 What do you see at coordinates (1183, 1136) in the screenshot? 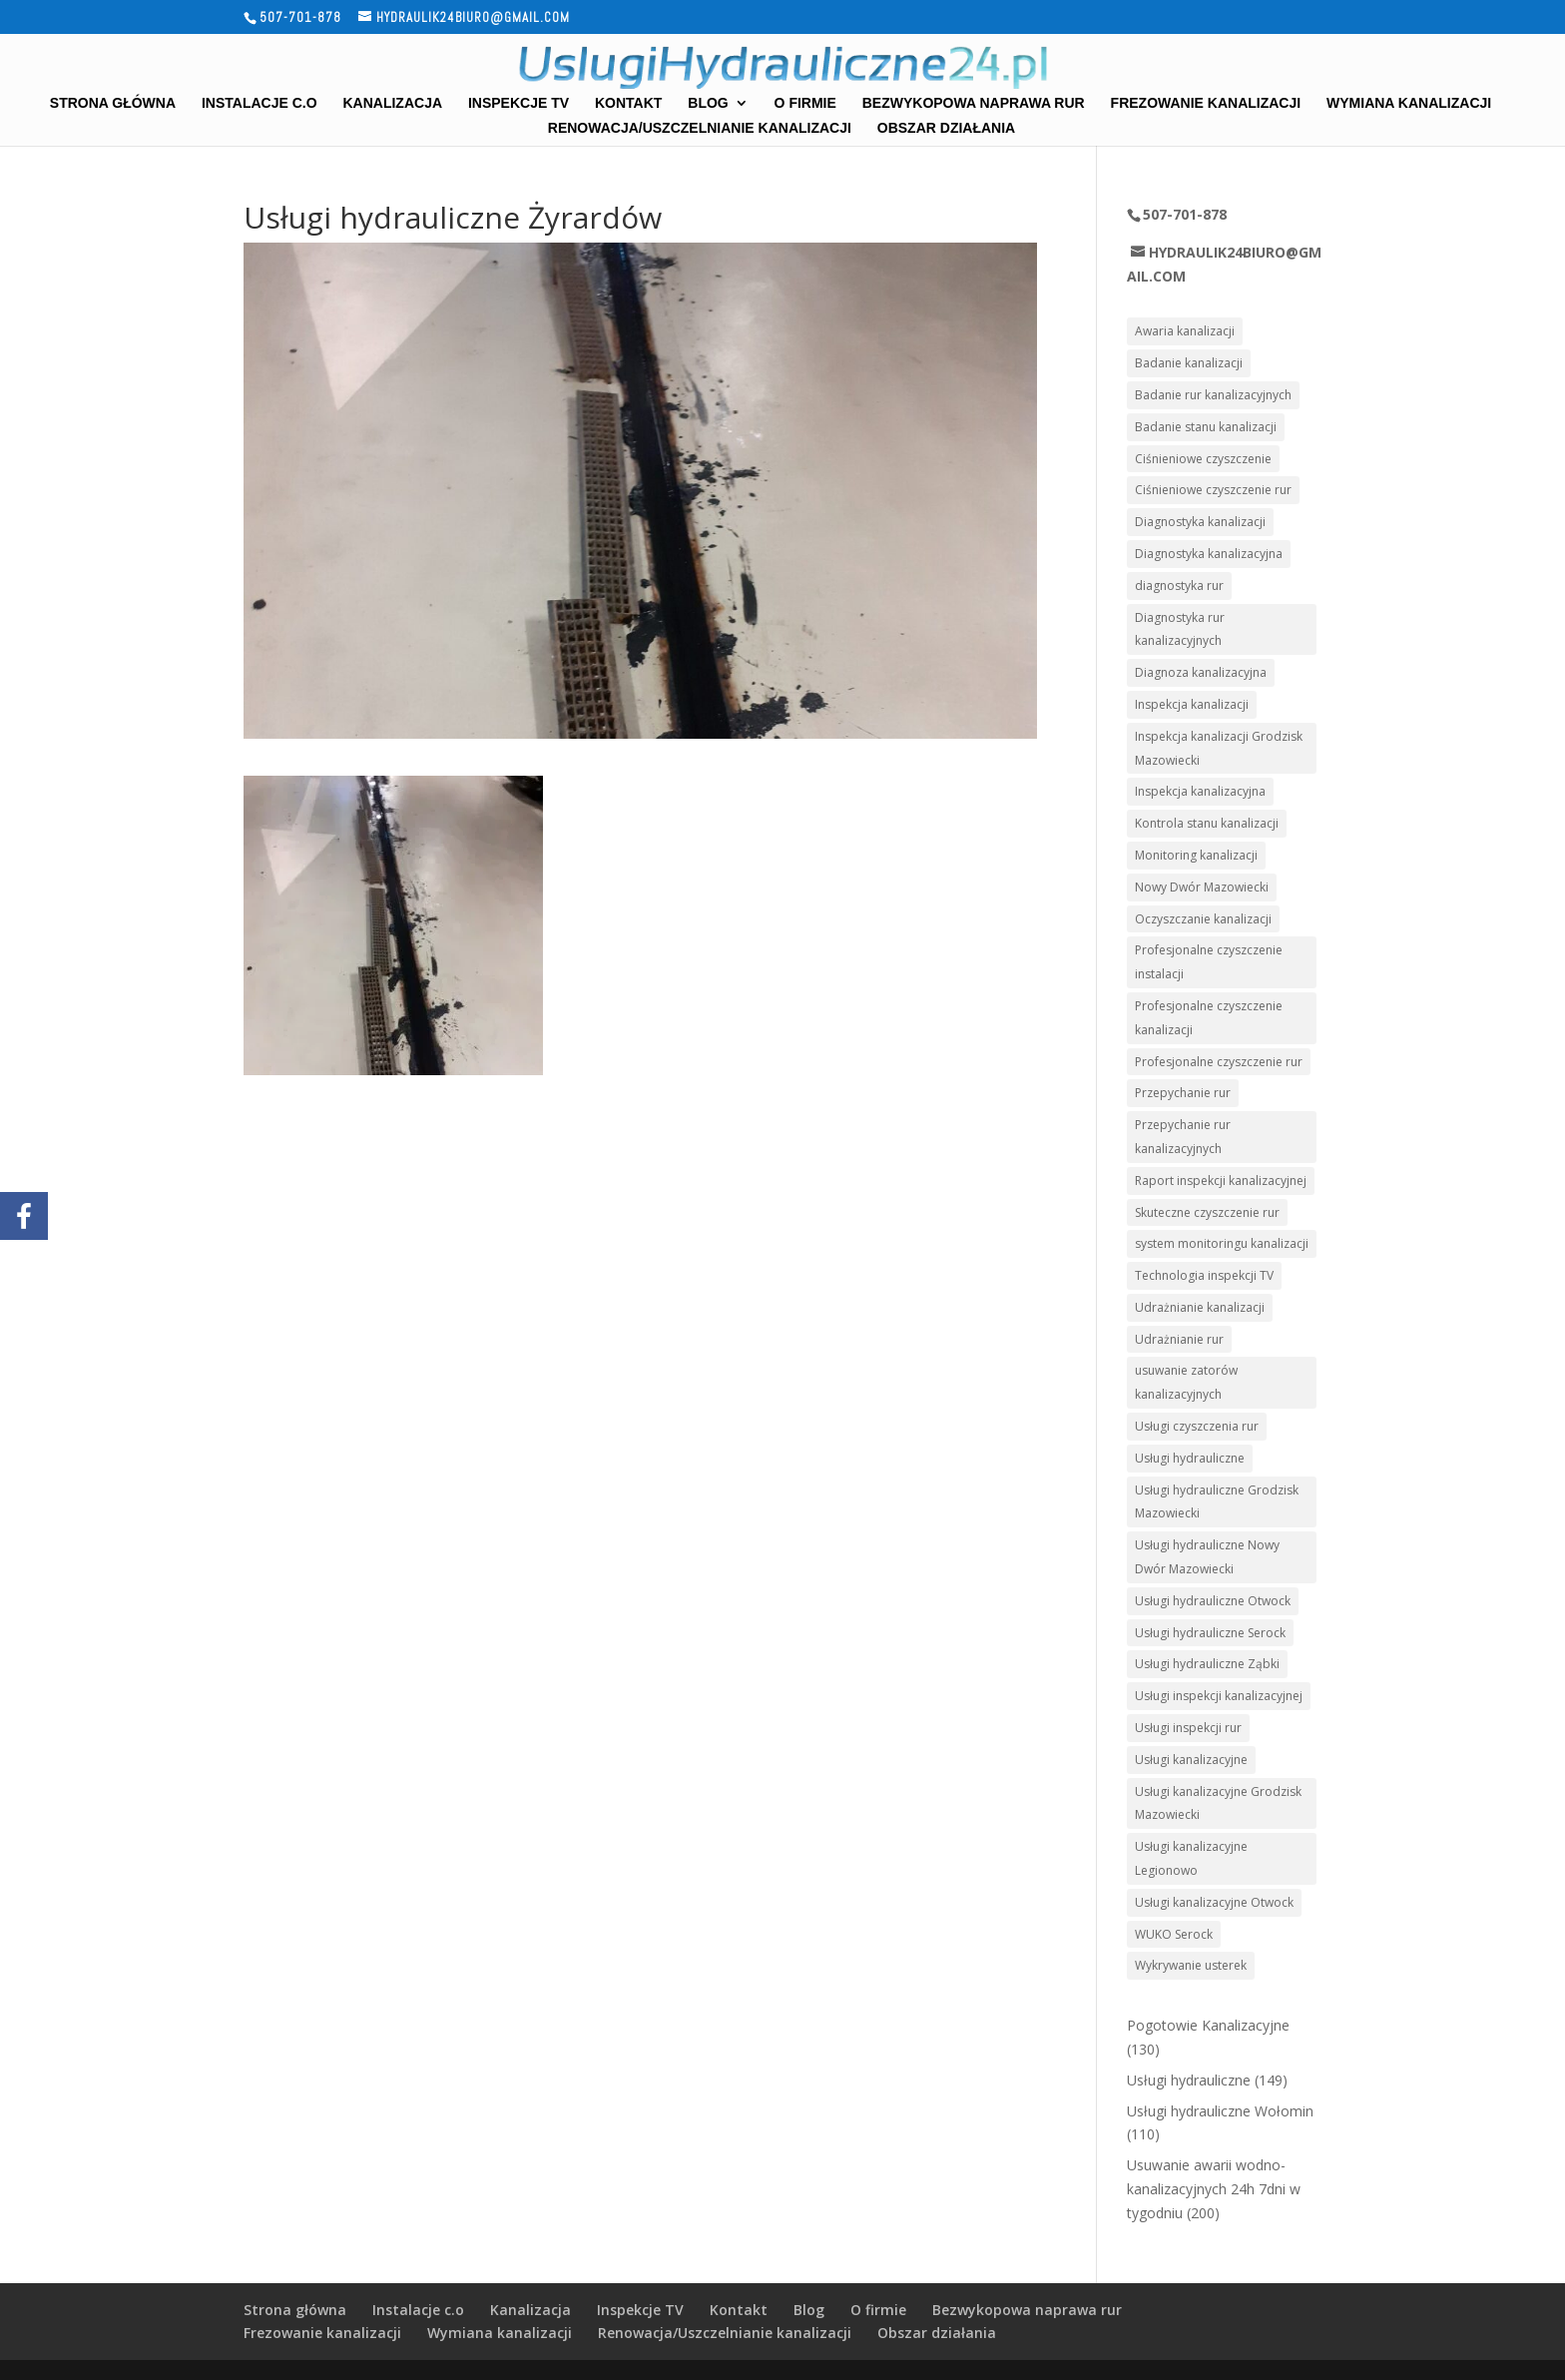
I see `Przepychanie rur kanalizacyjnych [Przepychanie rur kanalizacyjnych (4 elementy)]` at bounding box center [1183, 1136].